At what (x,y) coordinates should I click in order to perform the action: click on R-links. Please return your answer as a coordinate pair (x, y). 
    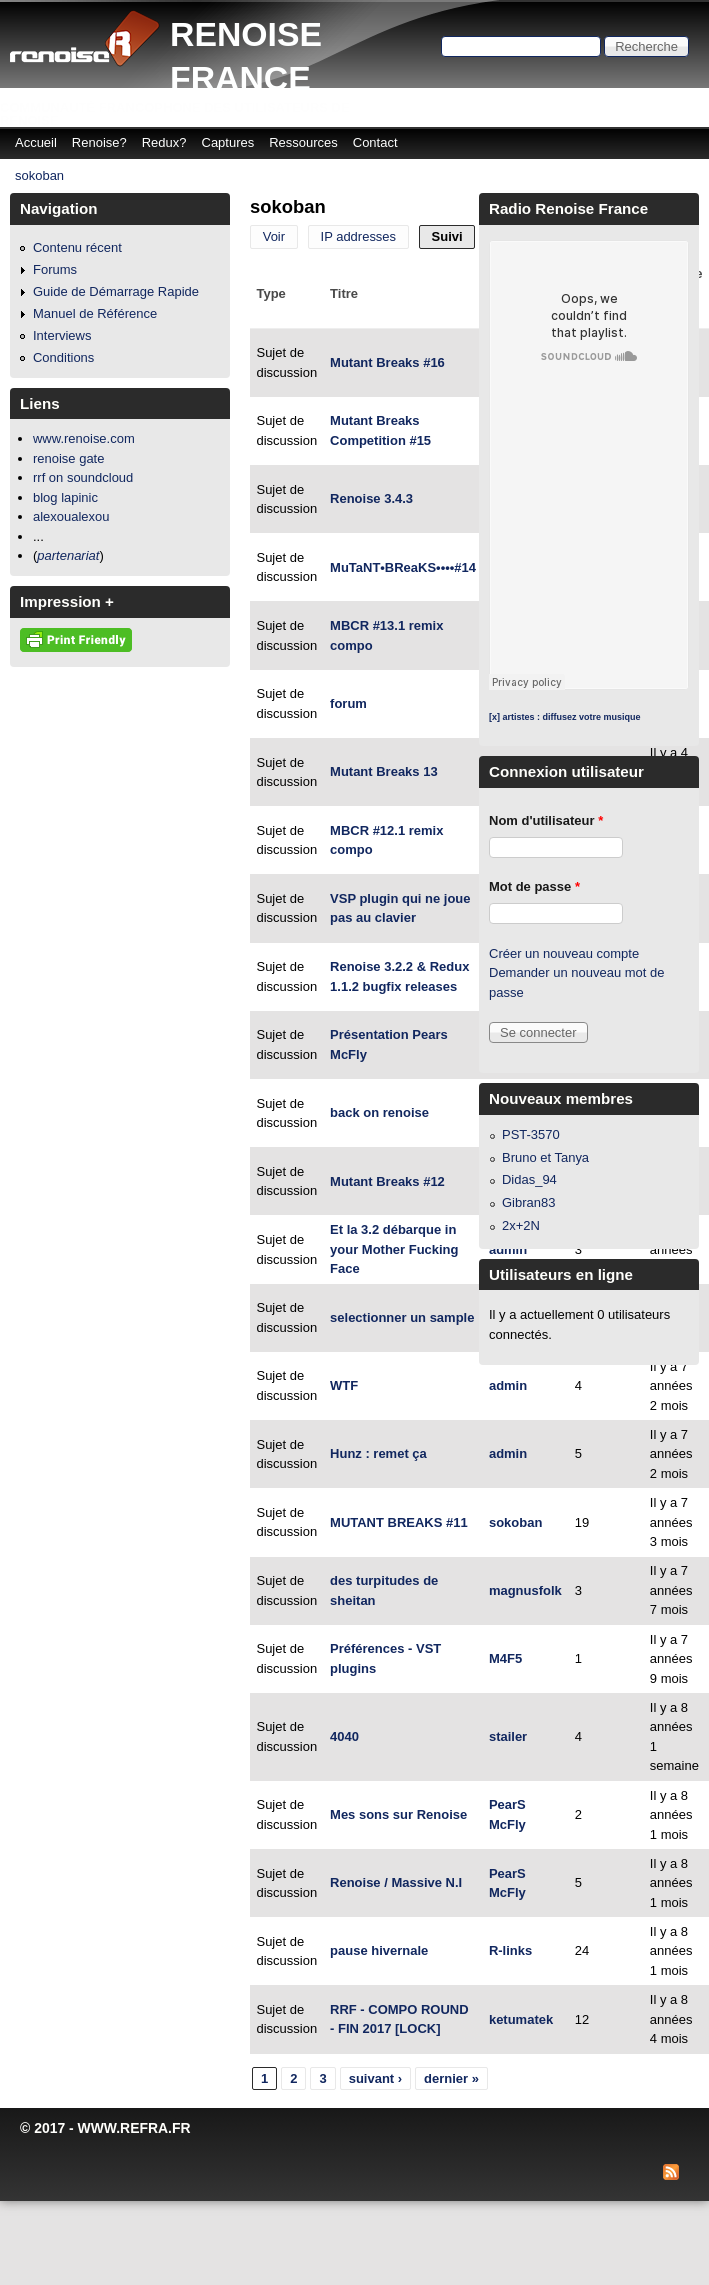
    Looking at the image, I should click on (510, 1950).